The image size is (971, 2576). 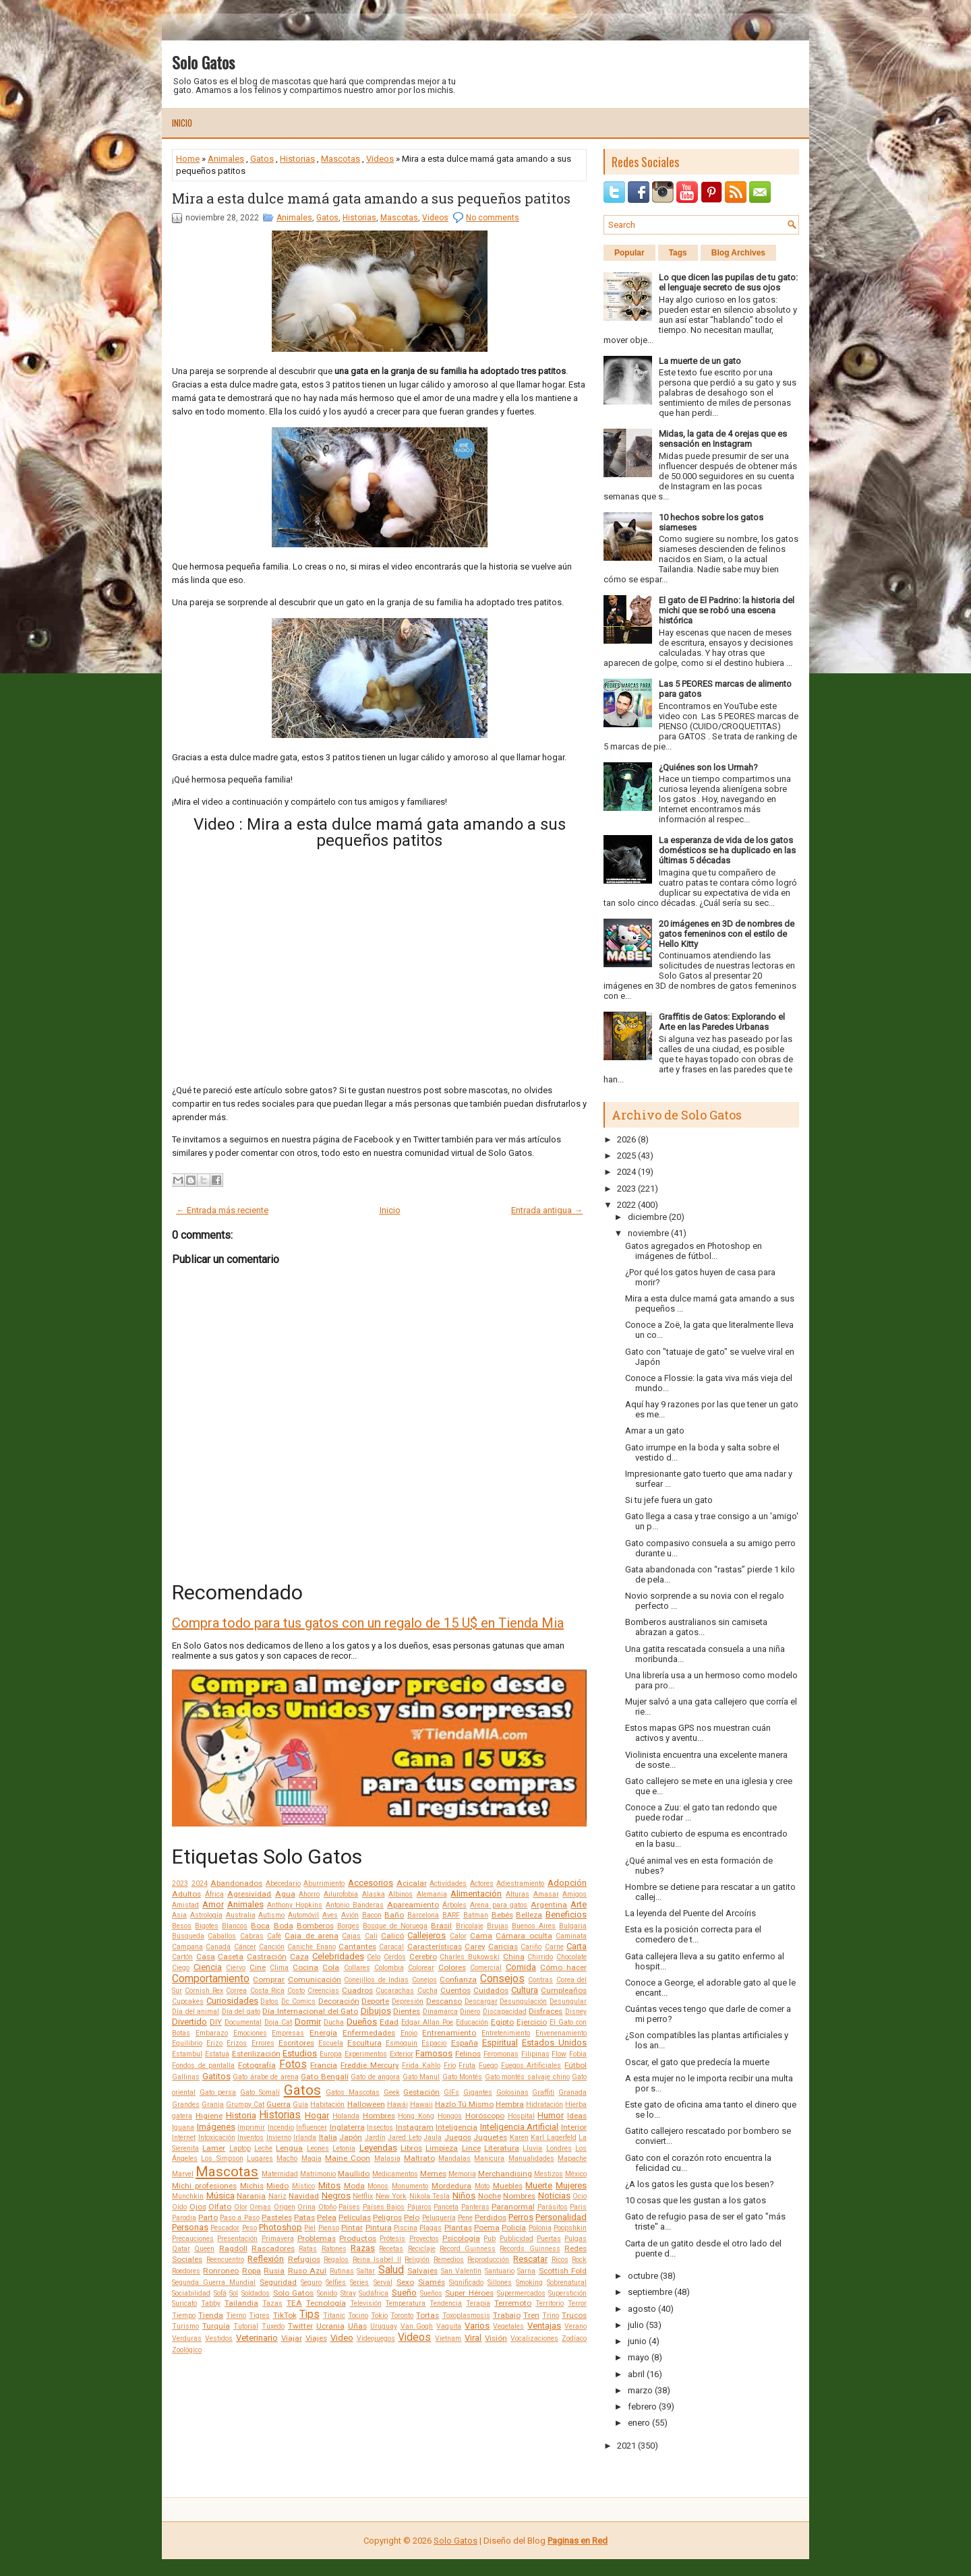 I want to click on Munchkin, so click(x=188, y=2196).